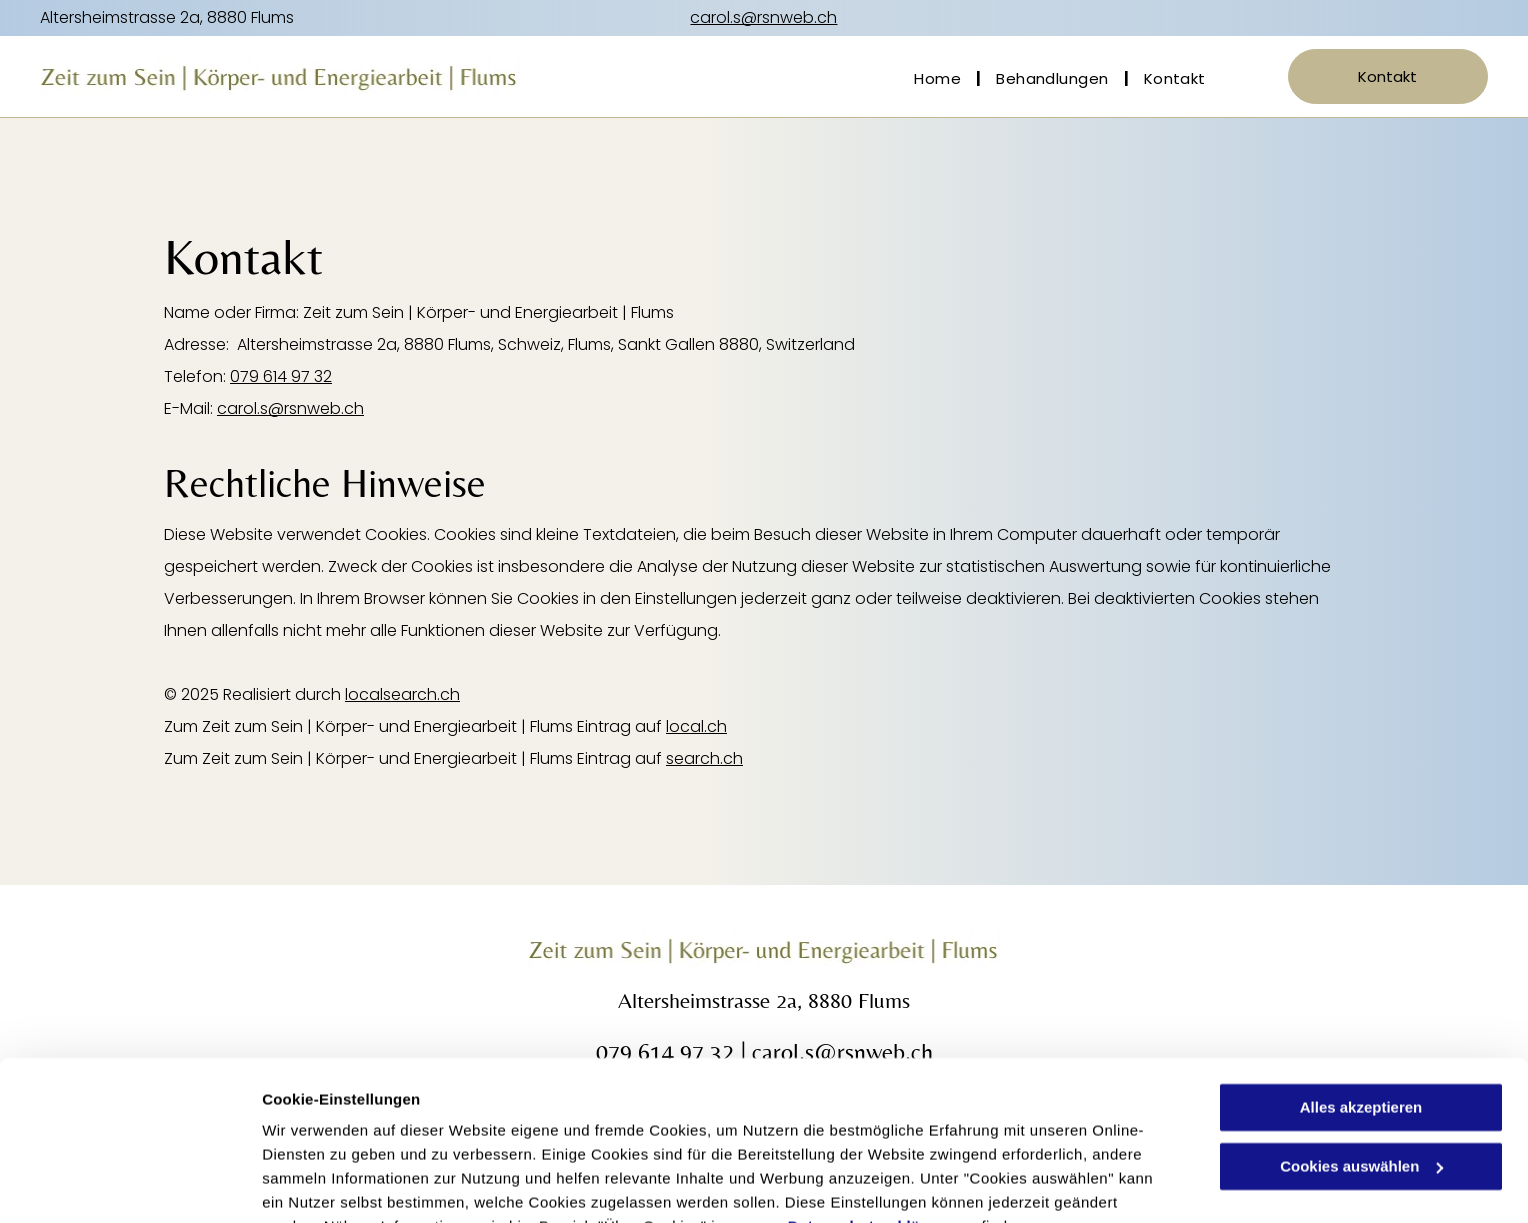  Describe the element at coordinates (332, 1183) in the screenshot. I see `Cookies auswählen` at that location.